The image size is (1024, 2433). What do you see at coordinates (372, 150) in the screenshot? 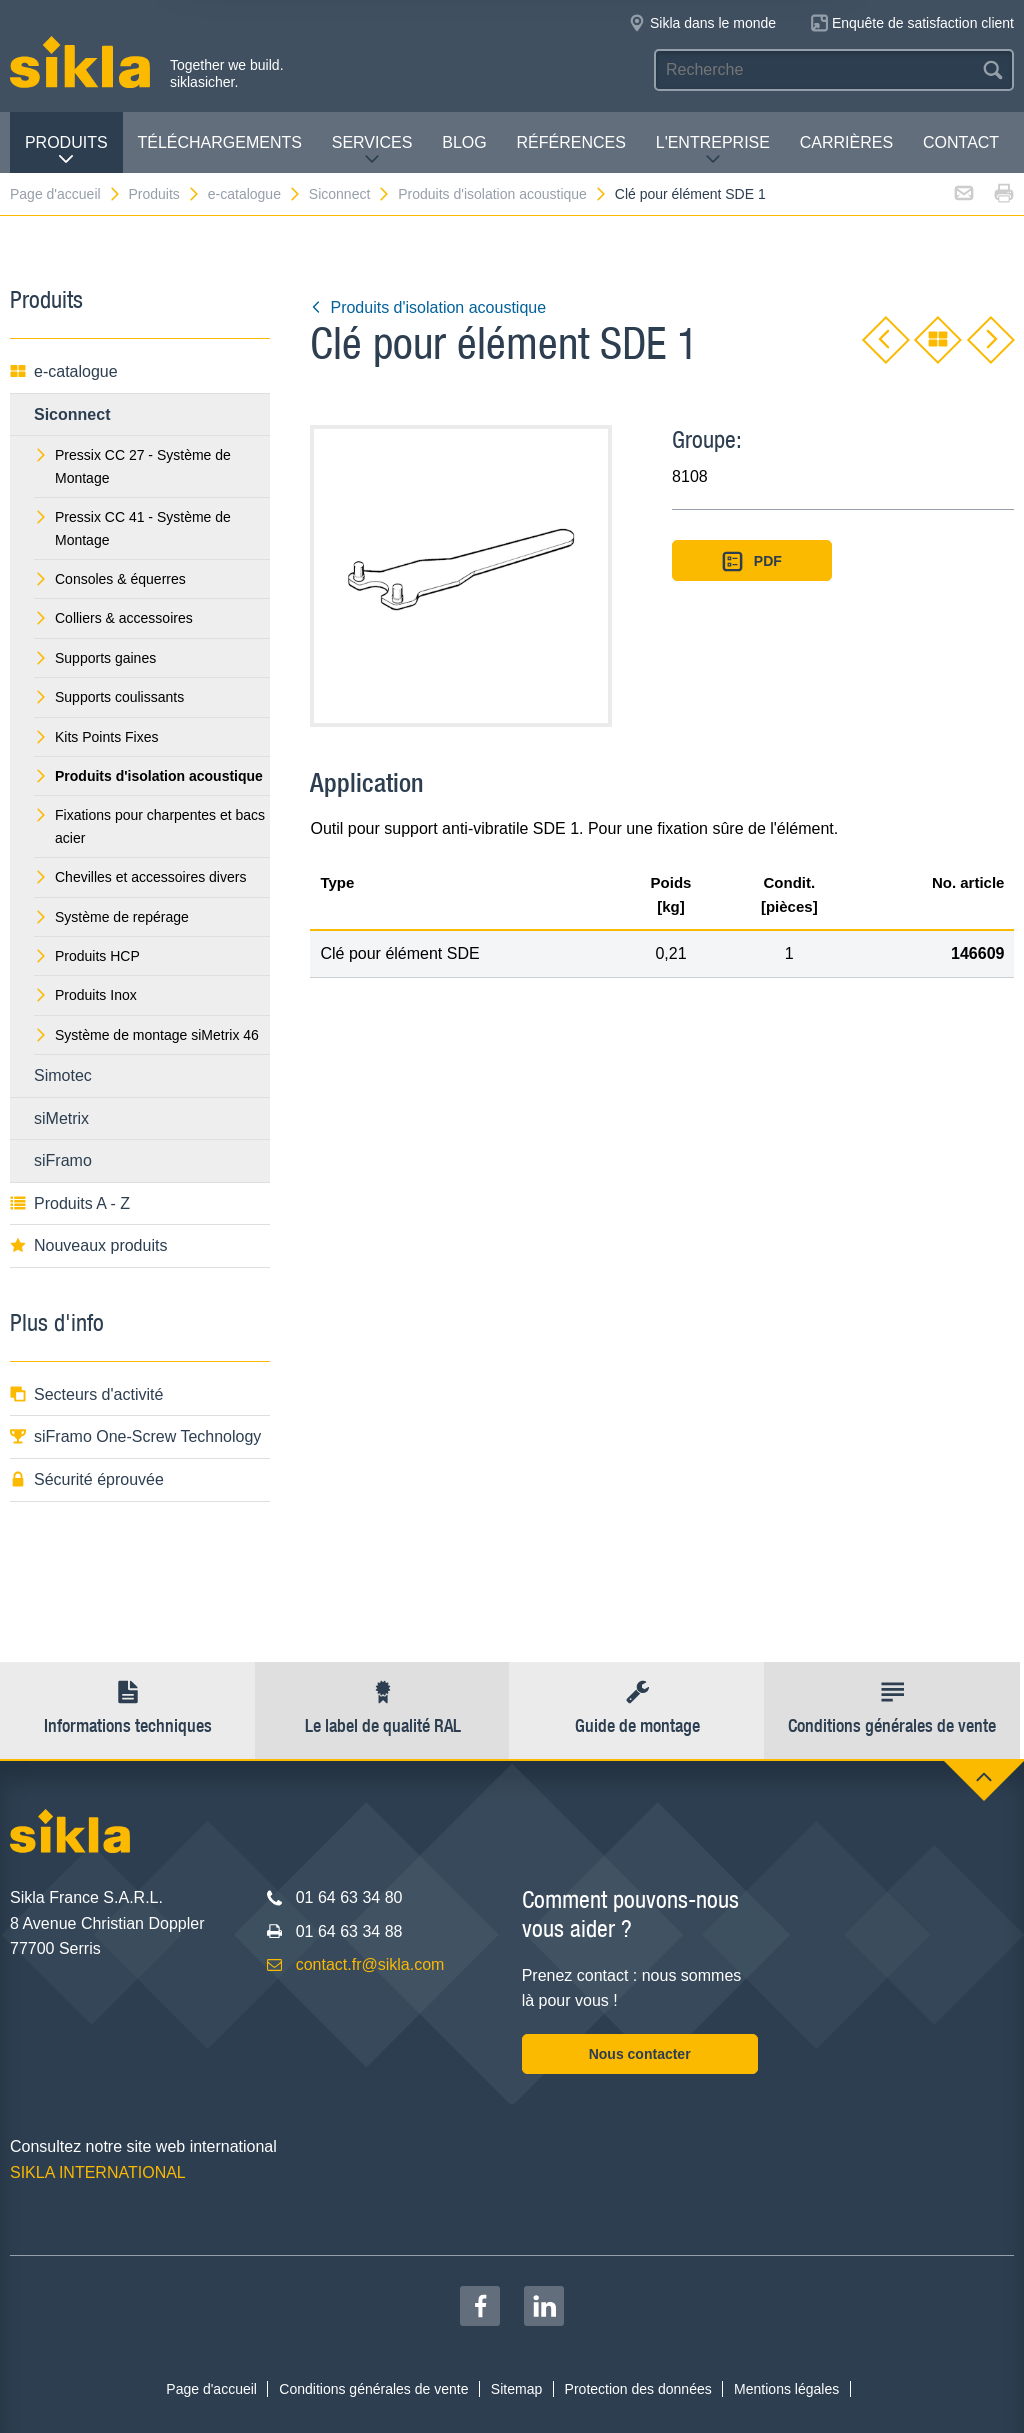
I see `Services` at bounding box center [372, 150].